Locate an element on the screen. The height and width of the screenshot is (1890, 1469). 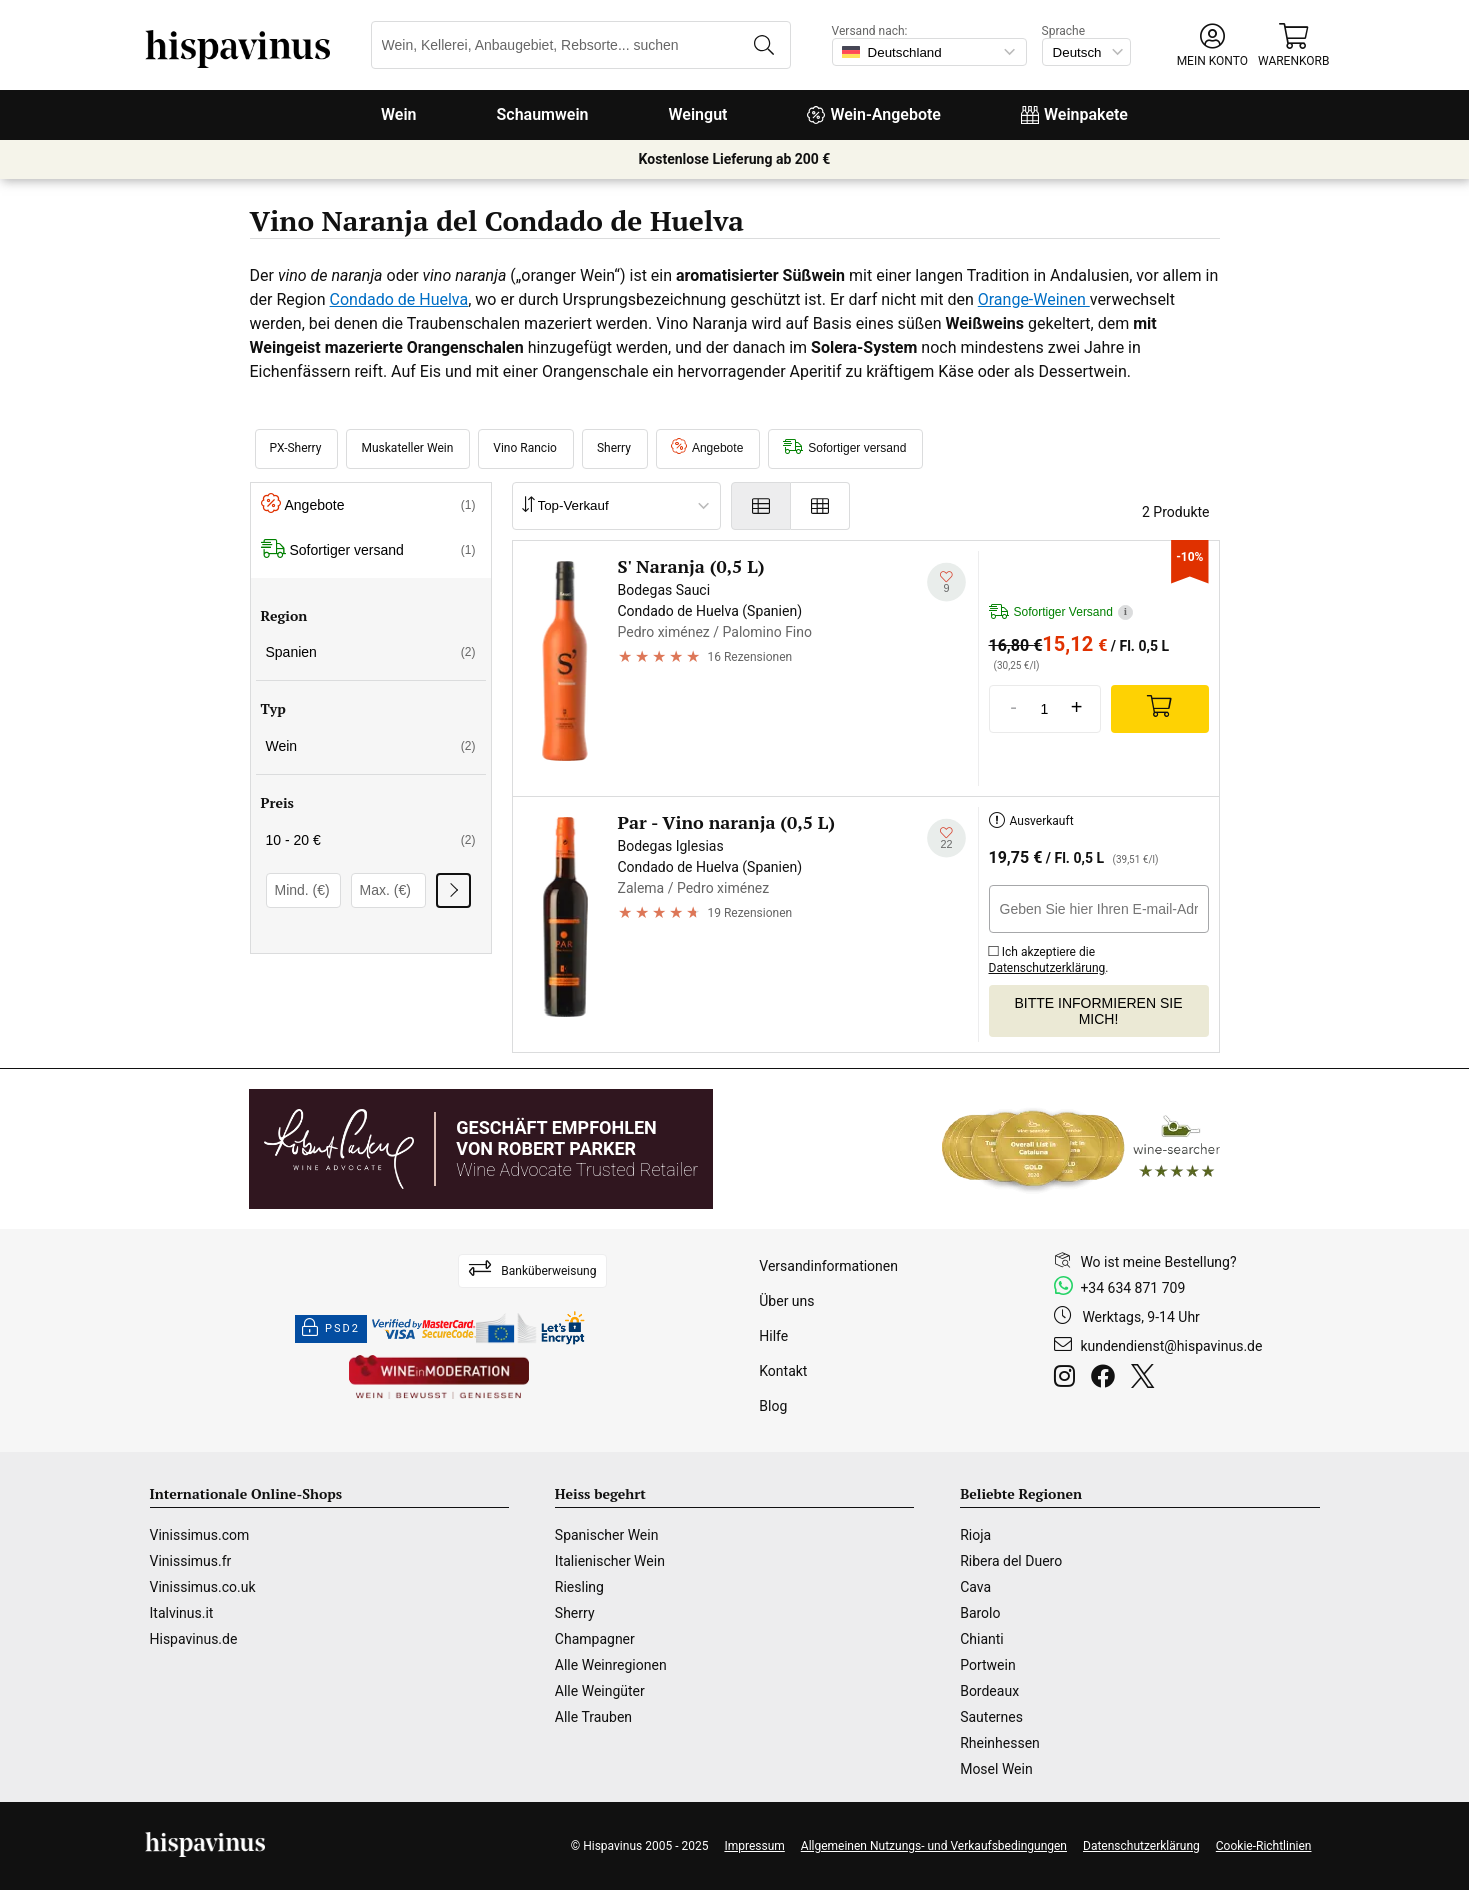
Condado de Huelva is located at coordinates (399, 299).